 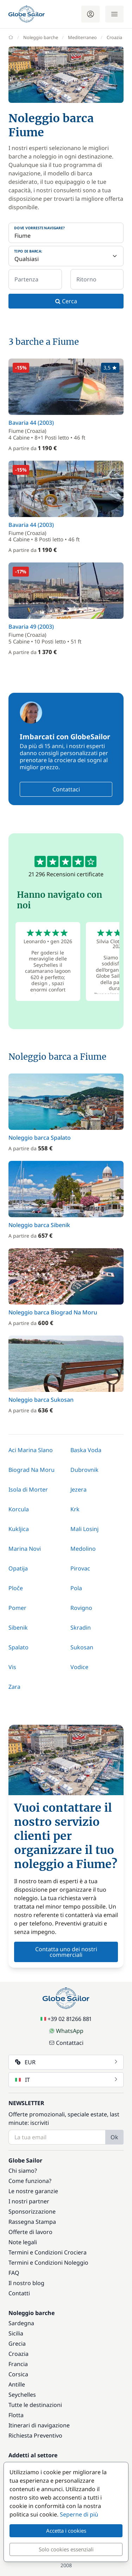 I want to click on Rassegna Stampa, so click(x=32, y=2222).